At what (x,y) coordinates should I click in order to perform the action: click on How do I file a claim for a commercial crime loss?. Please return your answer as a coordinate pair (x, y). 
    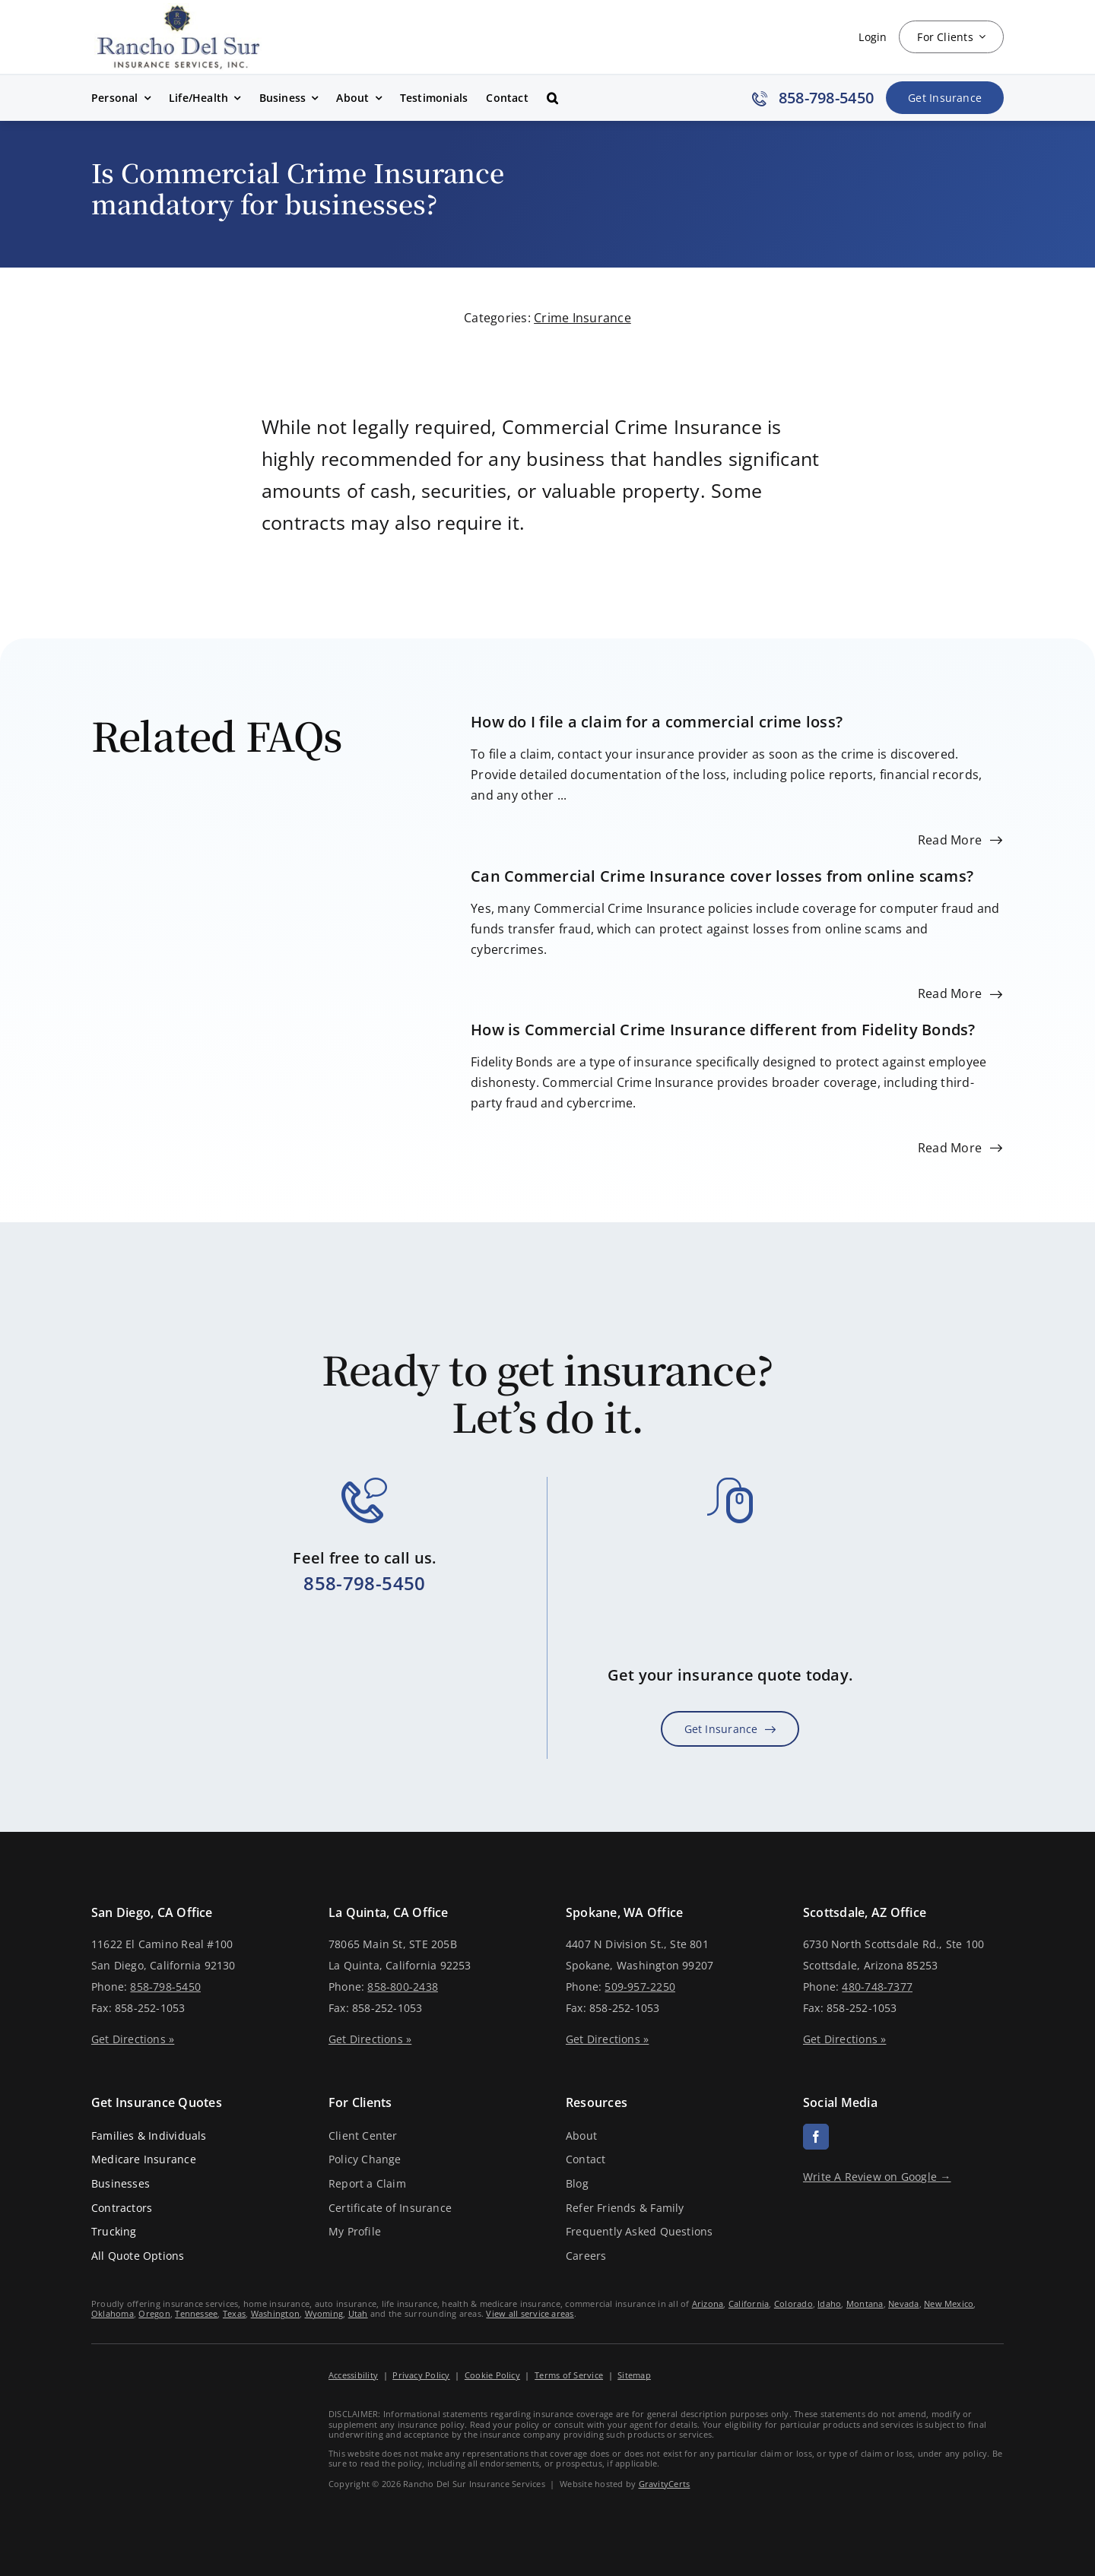
    Looking at the image, I should click on (657, 721).